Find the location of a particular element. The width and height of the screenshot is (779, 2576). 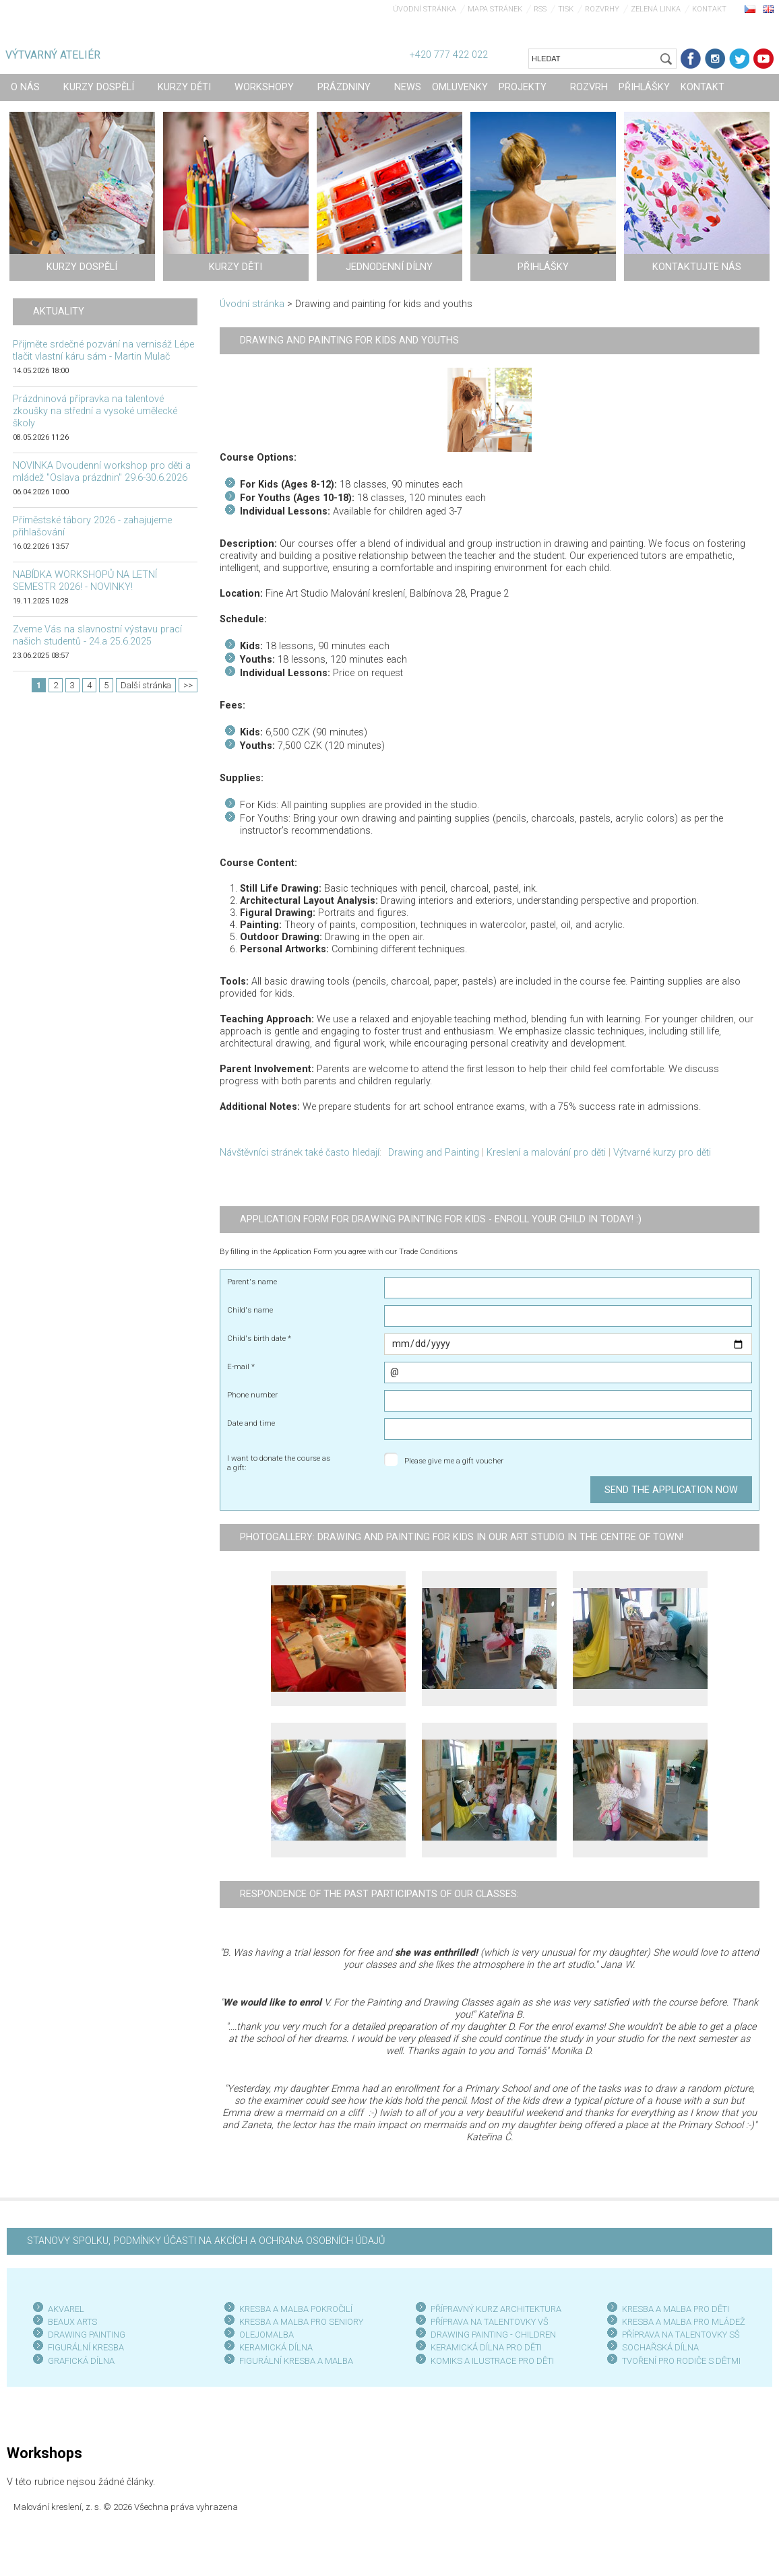

PŘÍPRAVNÝ KURZ ARCHITEKTURA is located at coordinates (496, 2309).